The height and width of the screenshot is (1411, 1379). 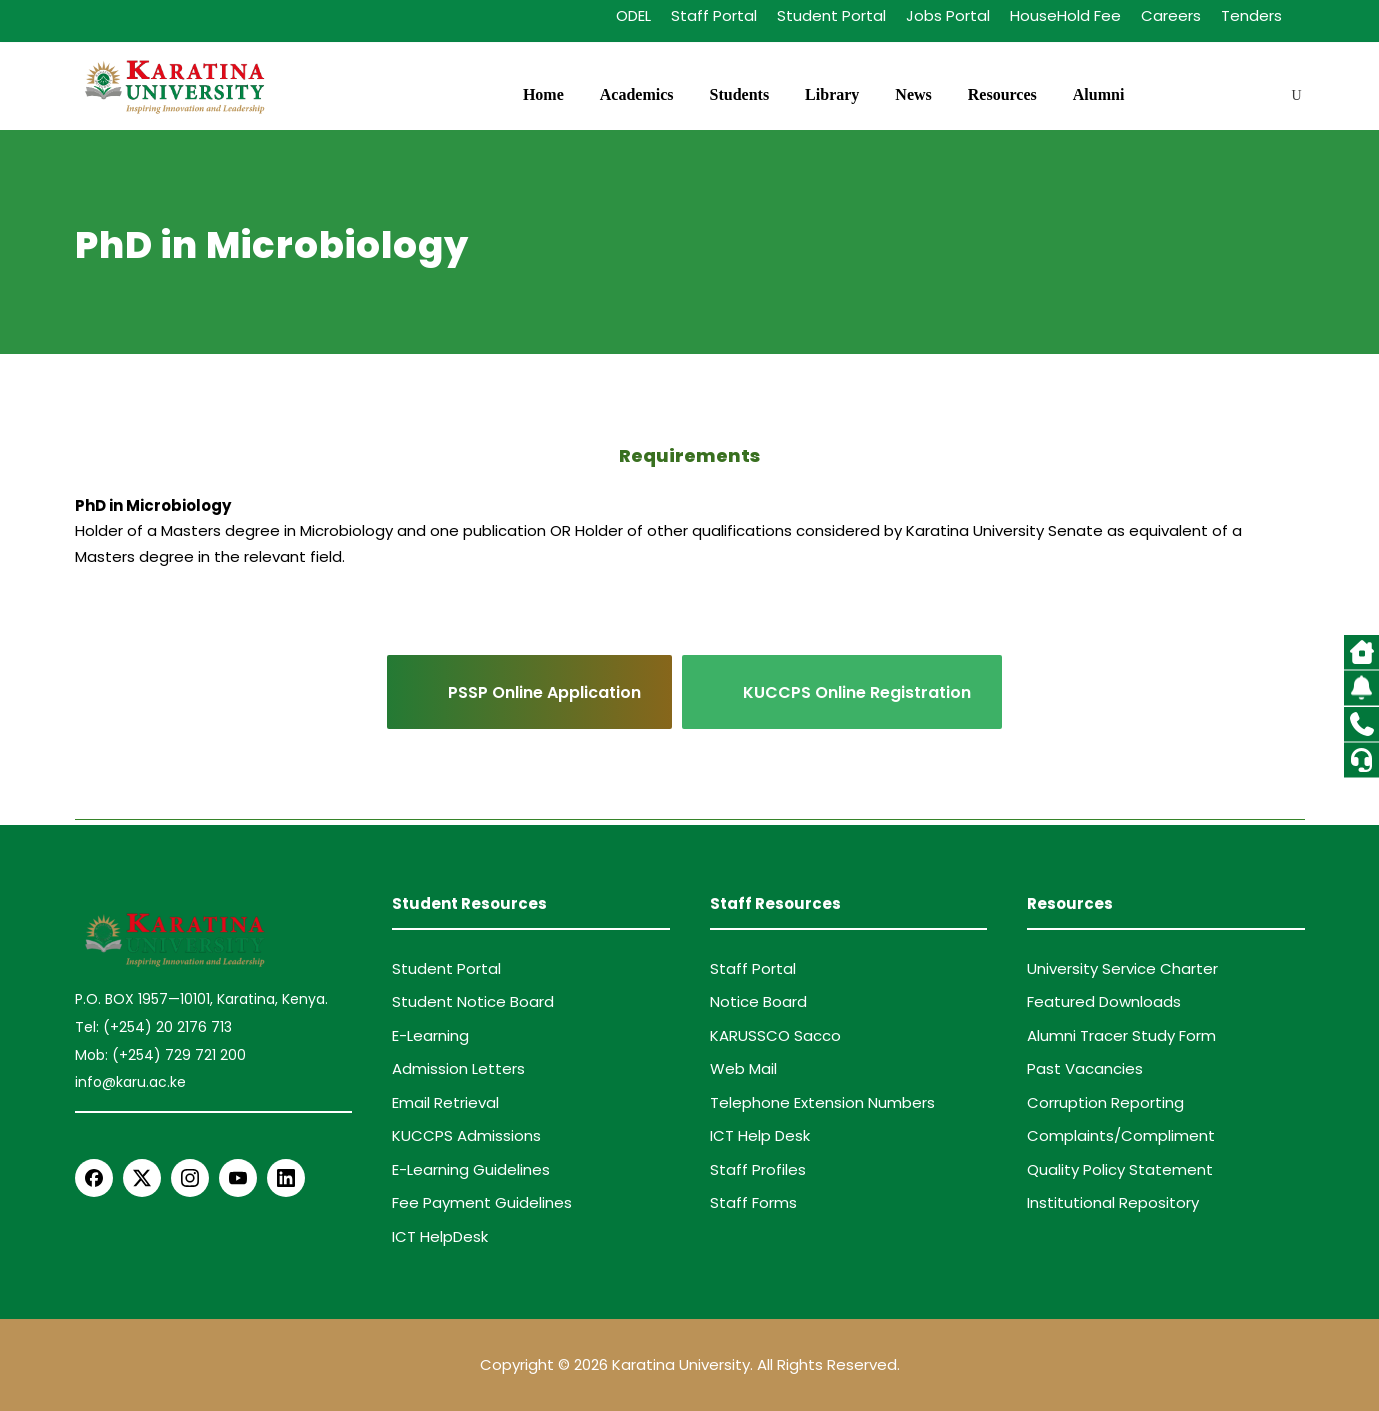 What do you see at coordinates (471, 1169) in the screenshot?
I see `E-Learning Guidelines` at bounding box center [471, 1169].